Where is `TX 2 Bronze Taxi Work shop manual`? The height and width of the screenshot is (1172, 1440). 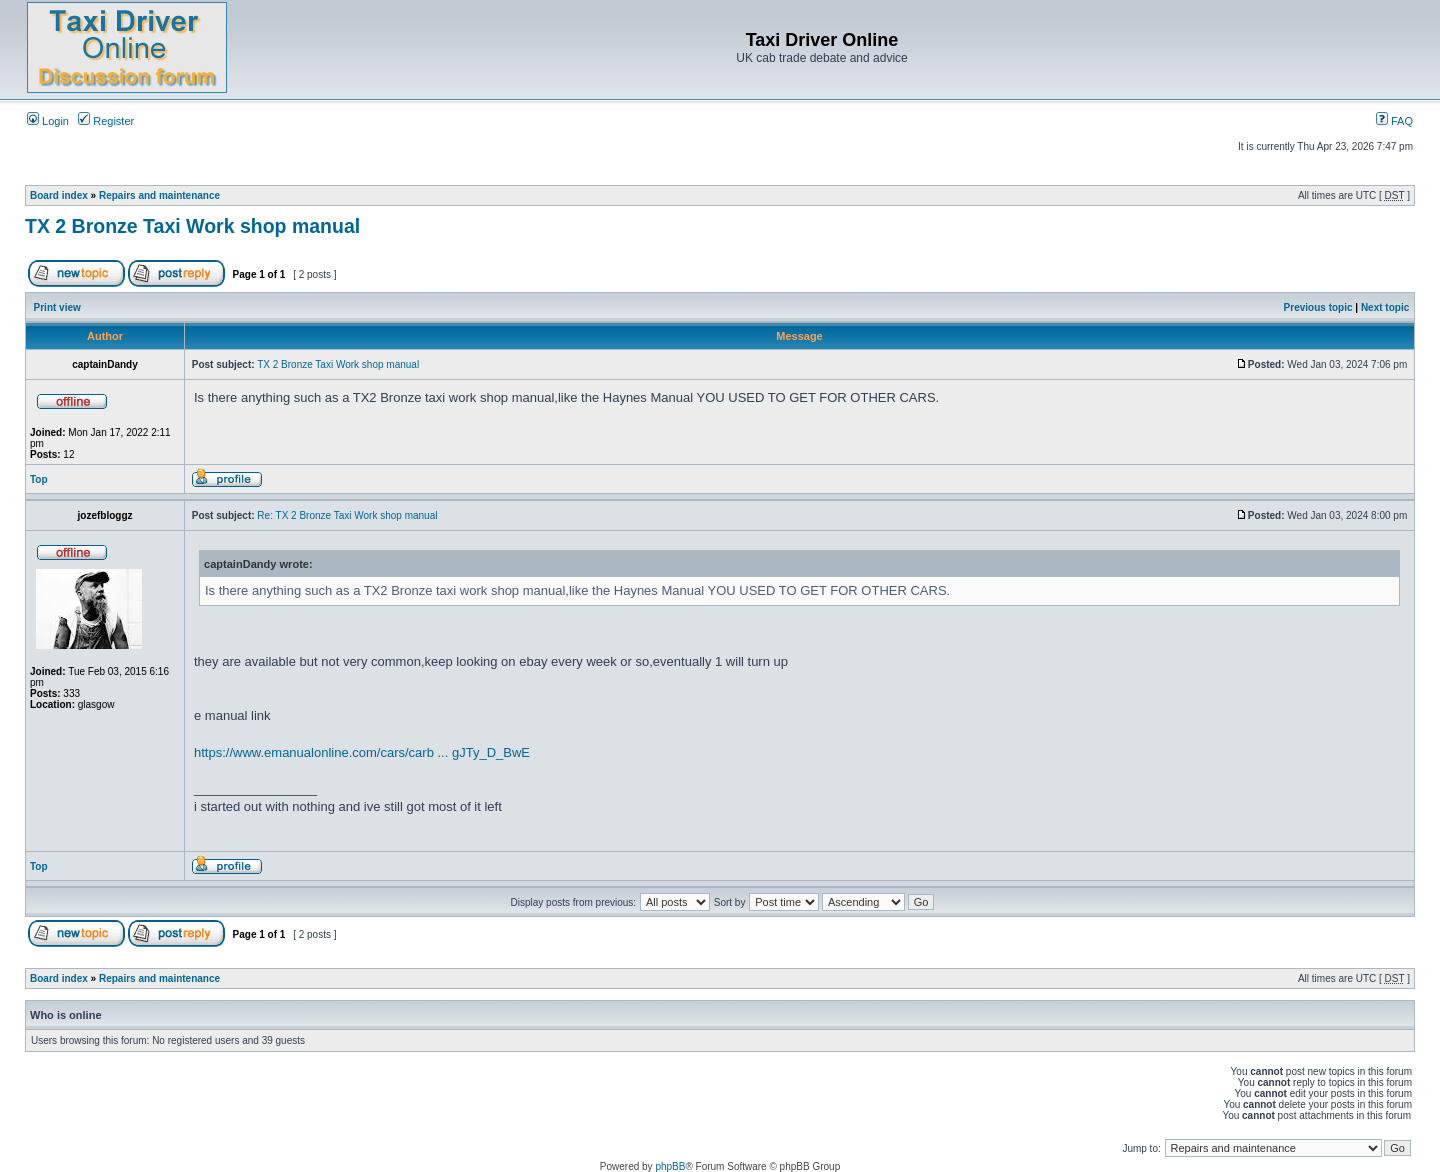 TX 2 Bronze Taxi Work shop manual is located at coordinates (192, 226).